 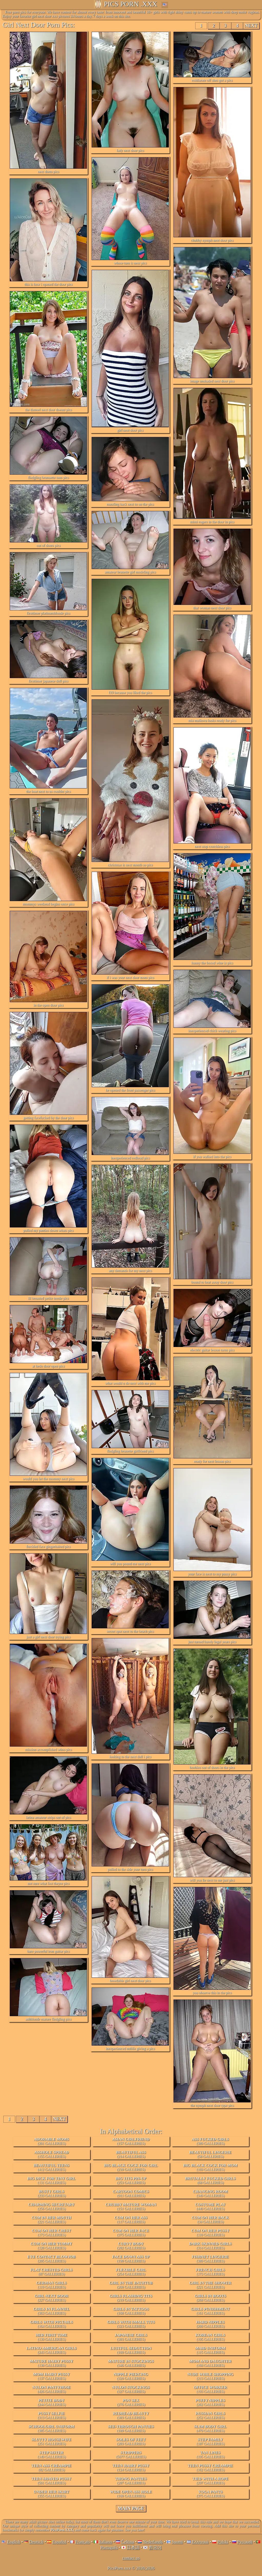 I want to click on (87 galleries), so click(x=51, y=2272).